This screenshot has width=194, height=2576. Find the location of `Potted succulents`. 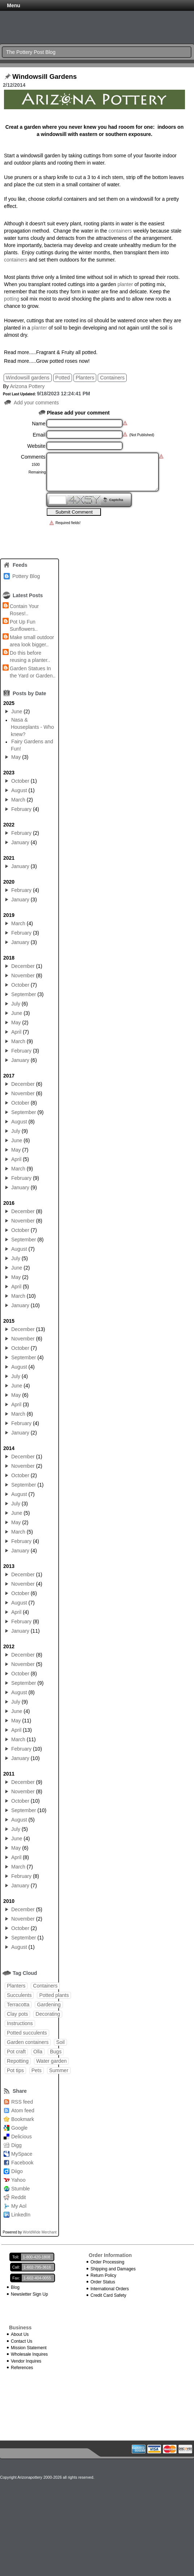

Potted succulents is located at coordinates (27, 2033).